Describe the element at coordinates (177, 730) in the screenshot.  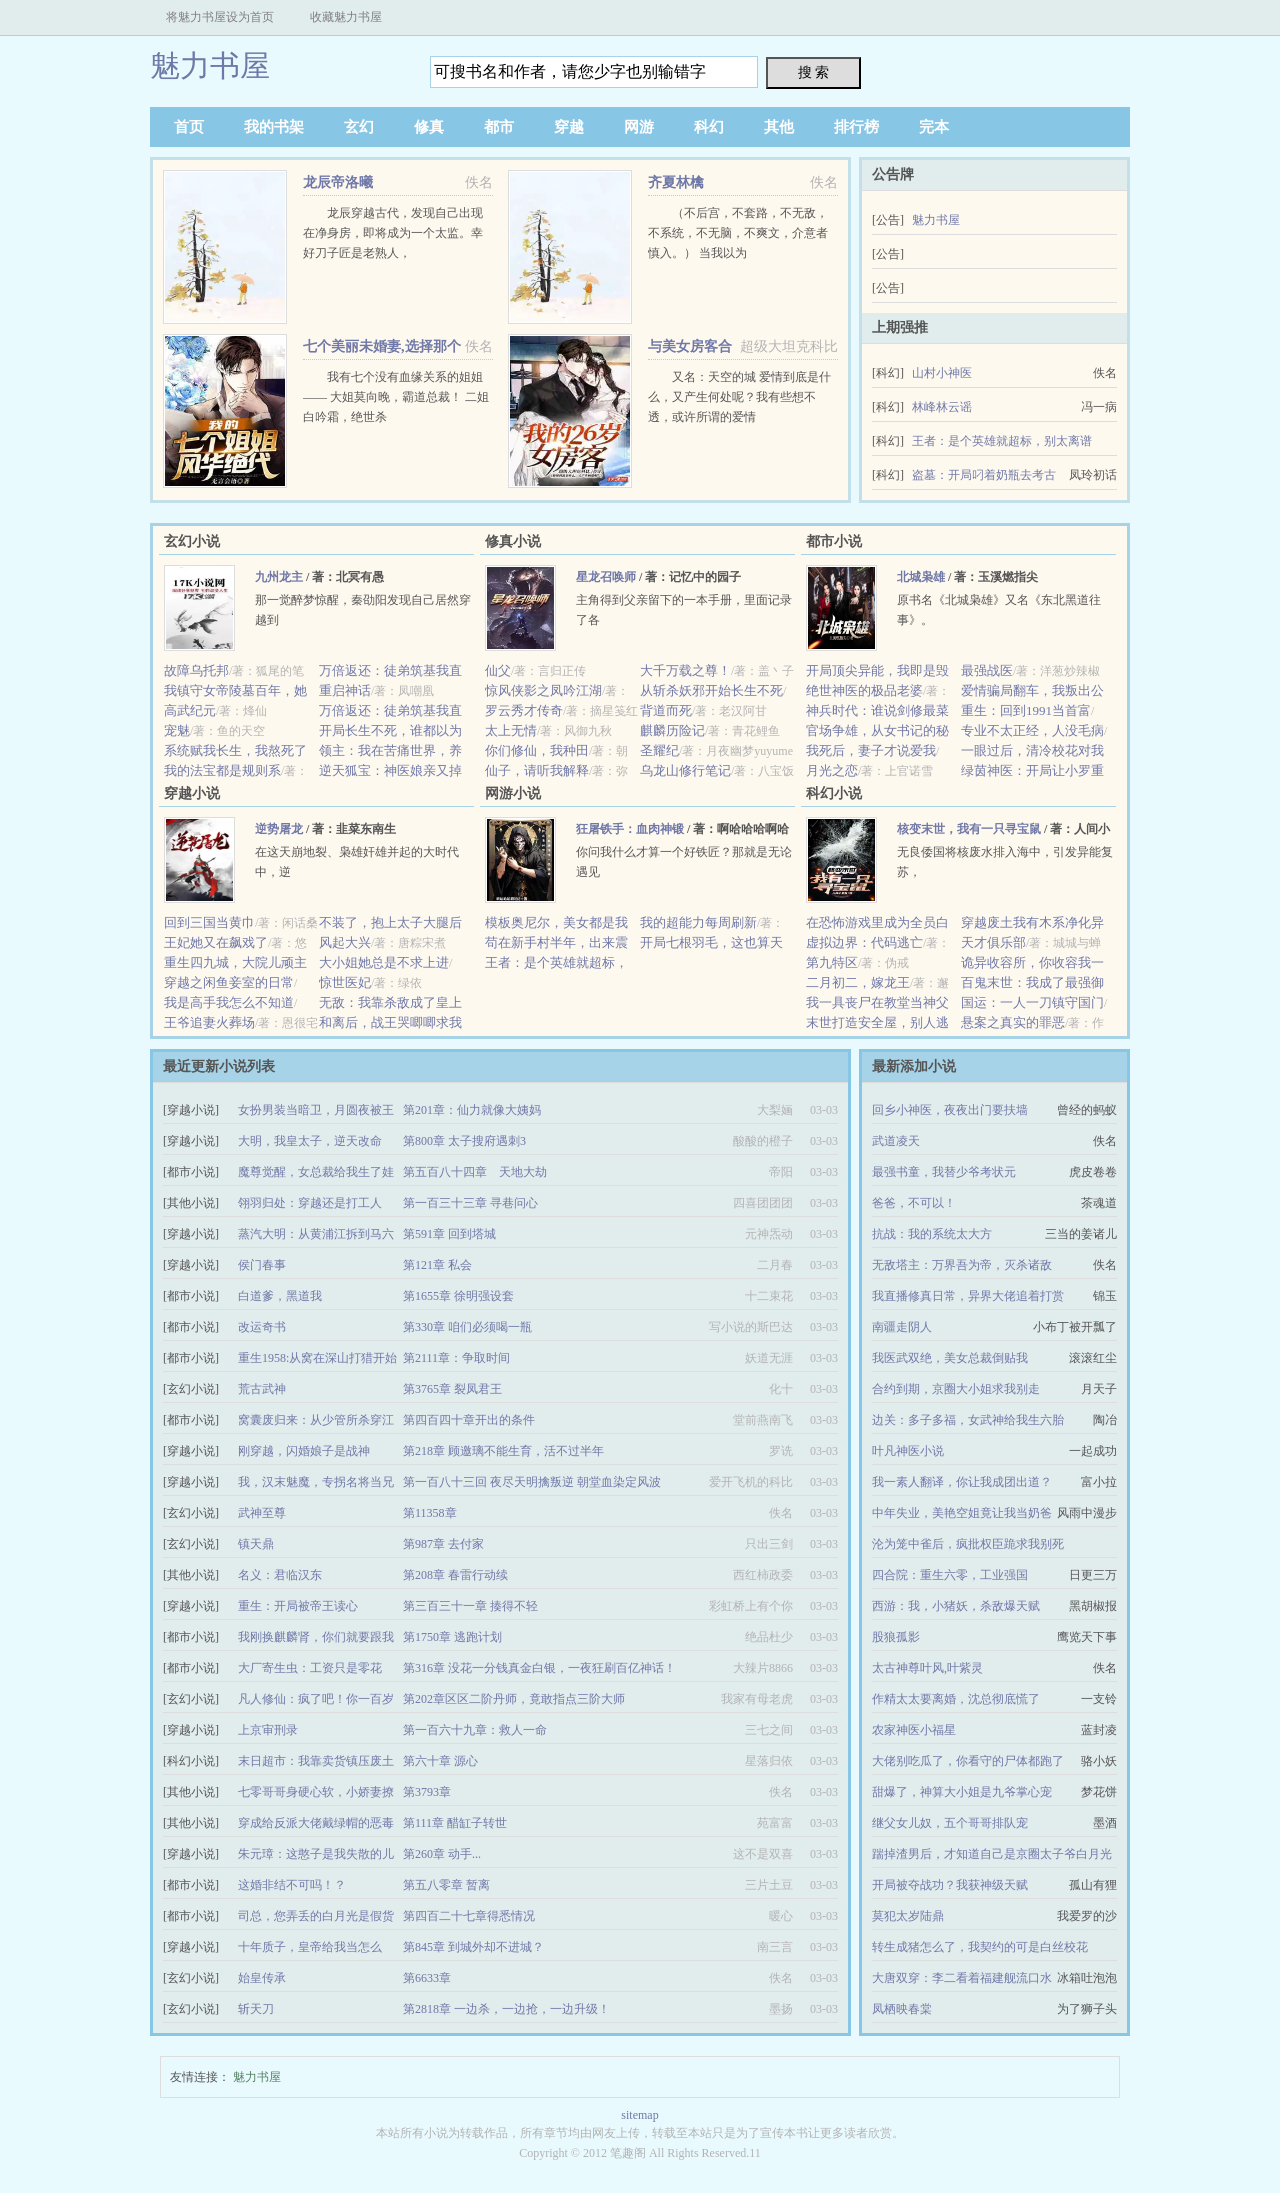
I see `宠魅` at that location.